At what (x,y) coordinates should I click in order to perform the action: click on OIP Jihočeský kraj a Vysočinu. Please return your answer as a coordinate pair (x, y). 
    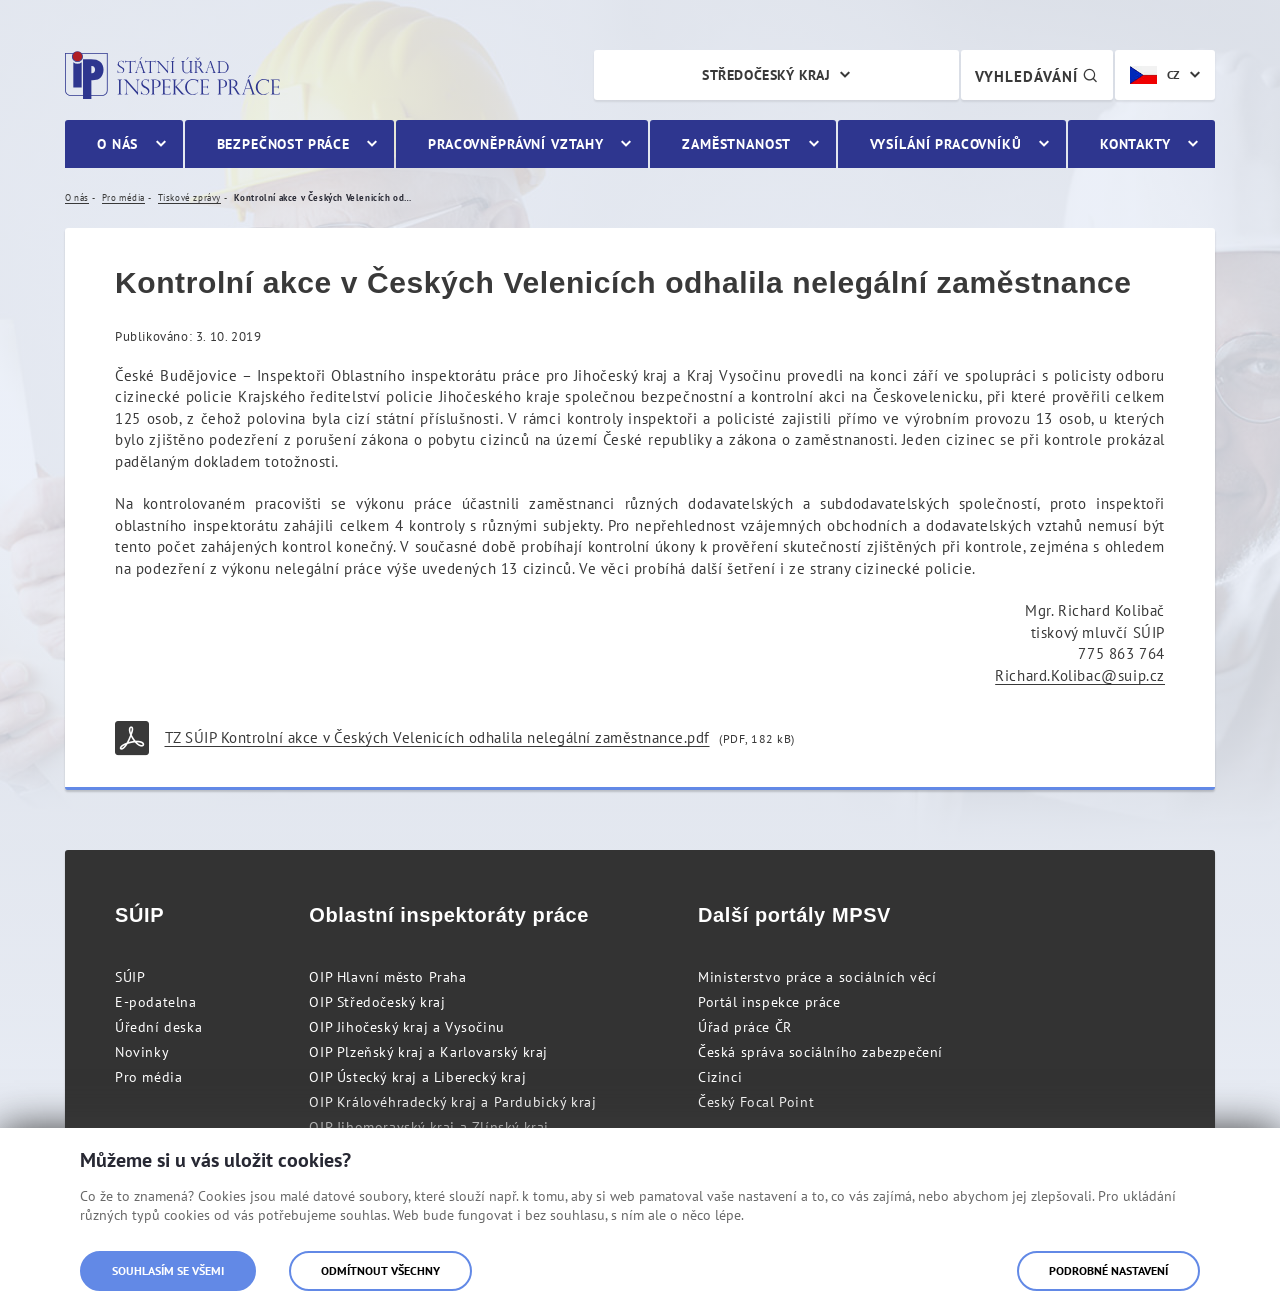
    Looking at the image, I should click on (406, 1027).